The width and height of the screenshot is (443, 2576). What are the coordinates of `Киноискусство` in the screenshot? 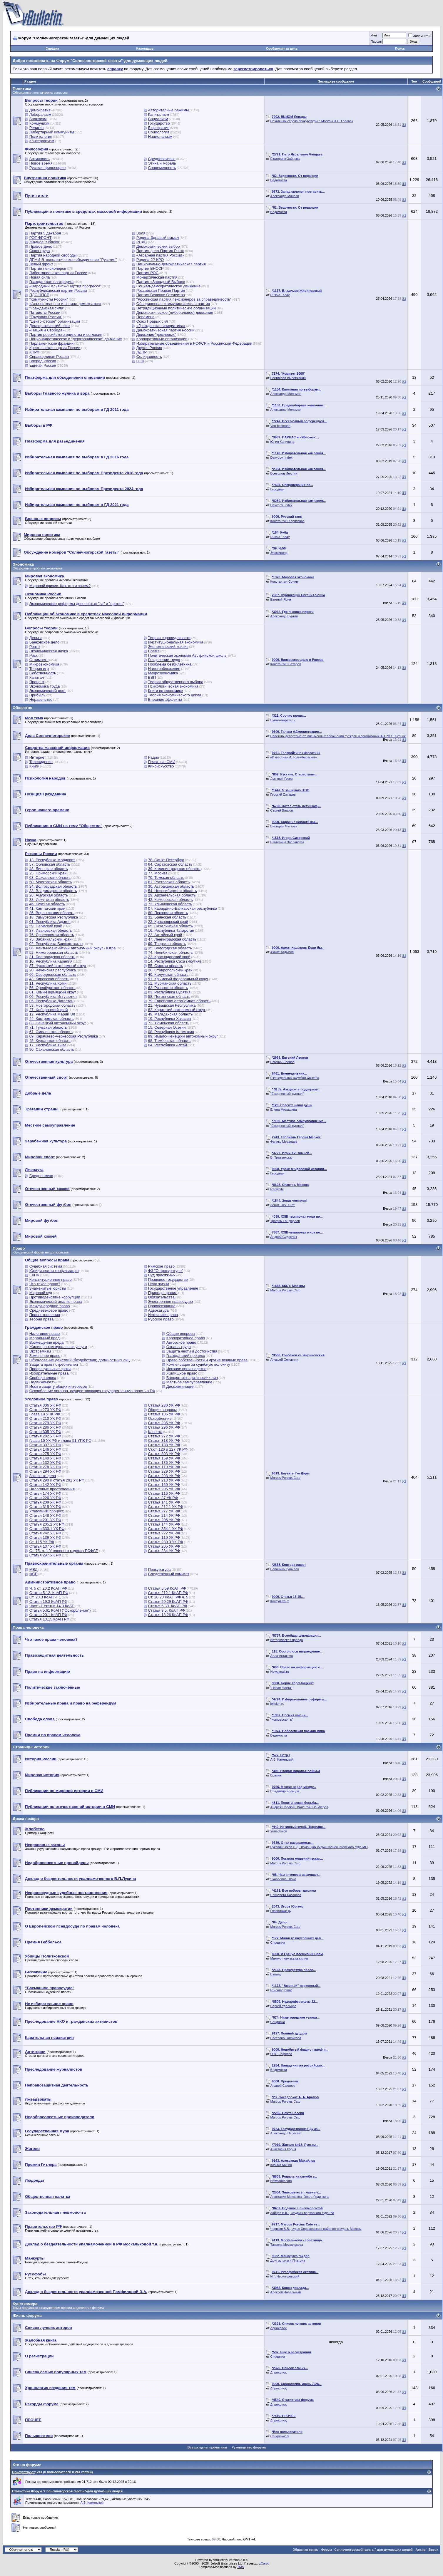 It's located at (161, 766).